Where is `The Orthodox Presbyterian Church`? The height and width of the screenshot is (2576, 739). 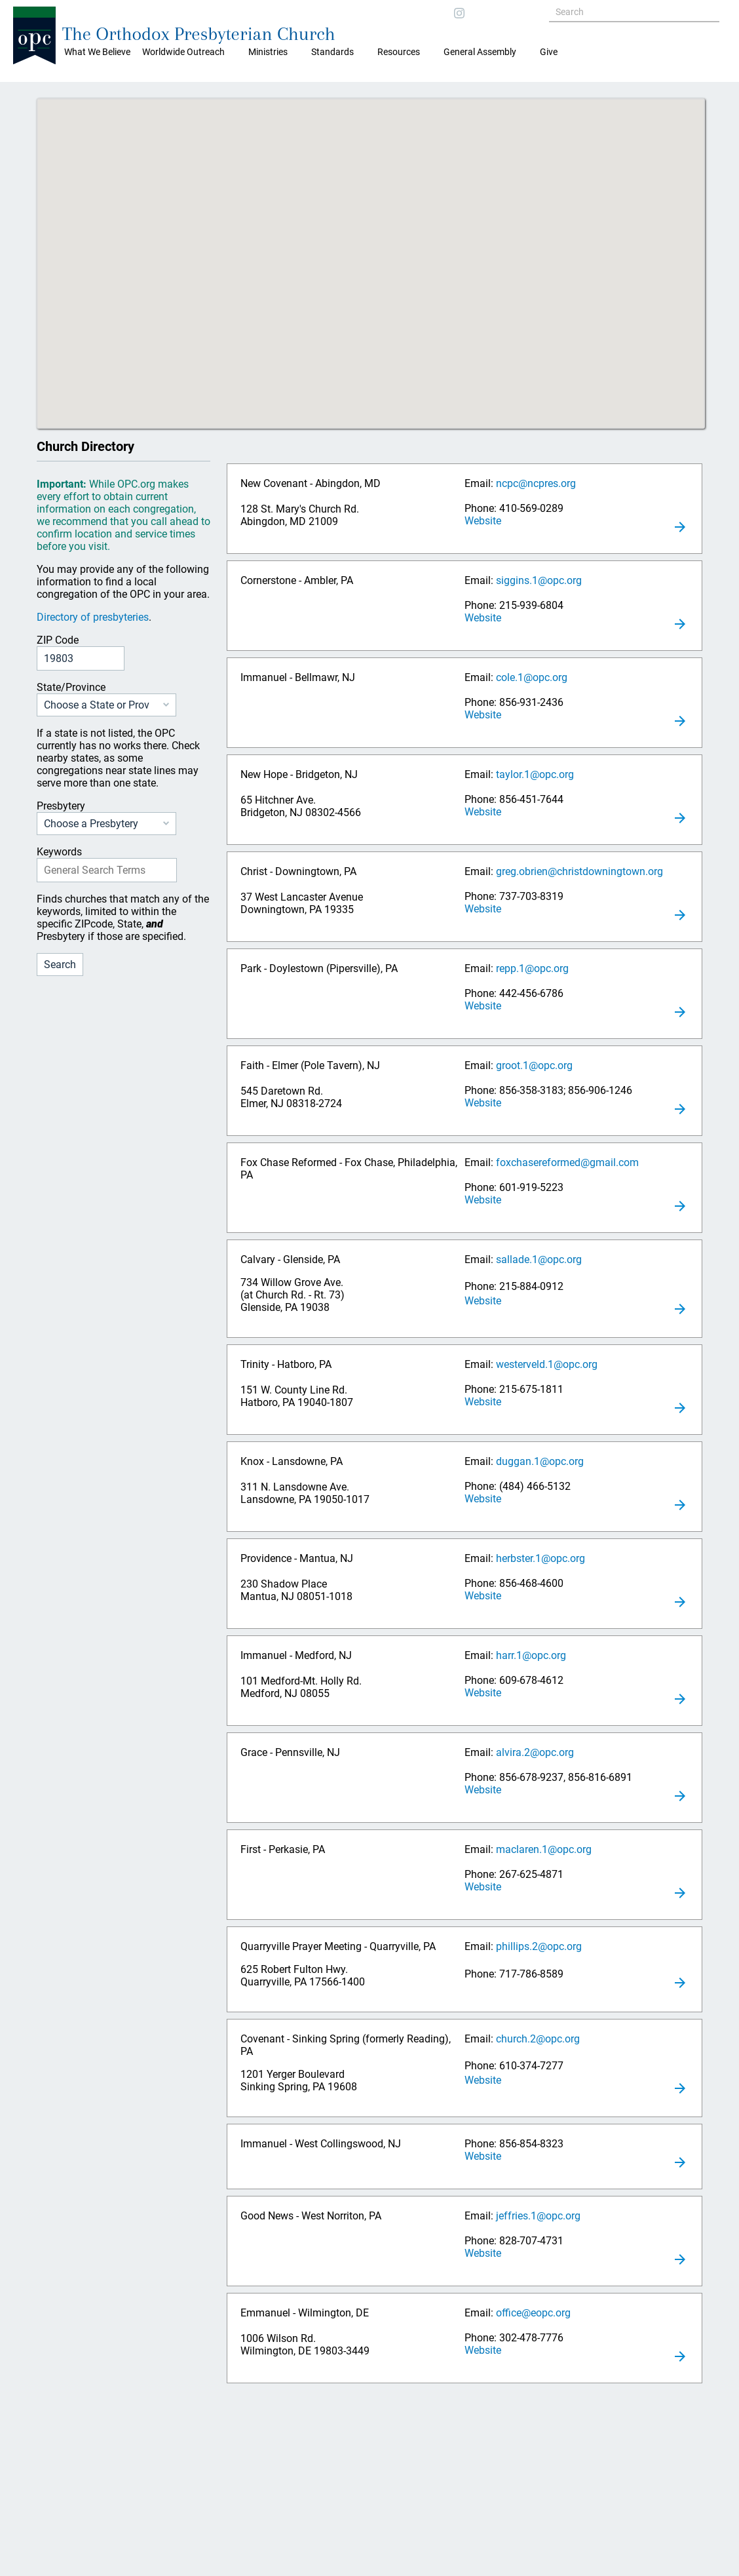
The Orthodox Presbyterian Church is located at coordinates (198, 34).